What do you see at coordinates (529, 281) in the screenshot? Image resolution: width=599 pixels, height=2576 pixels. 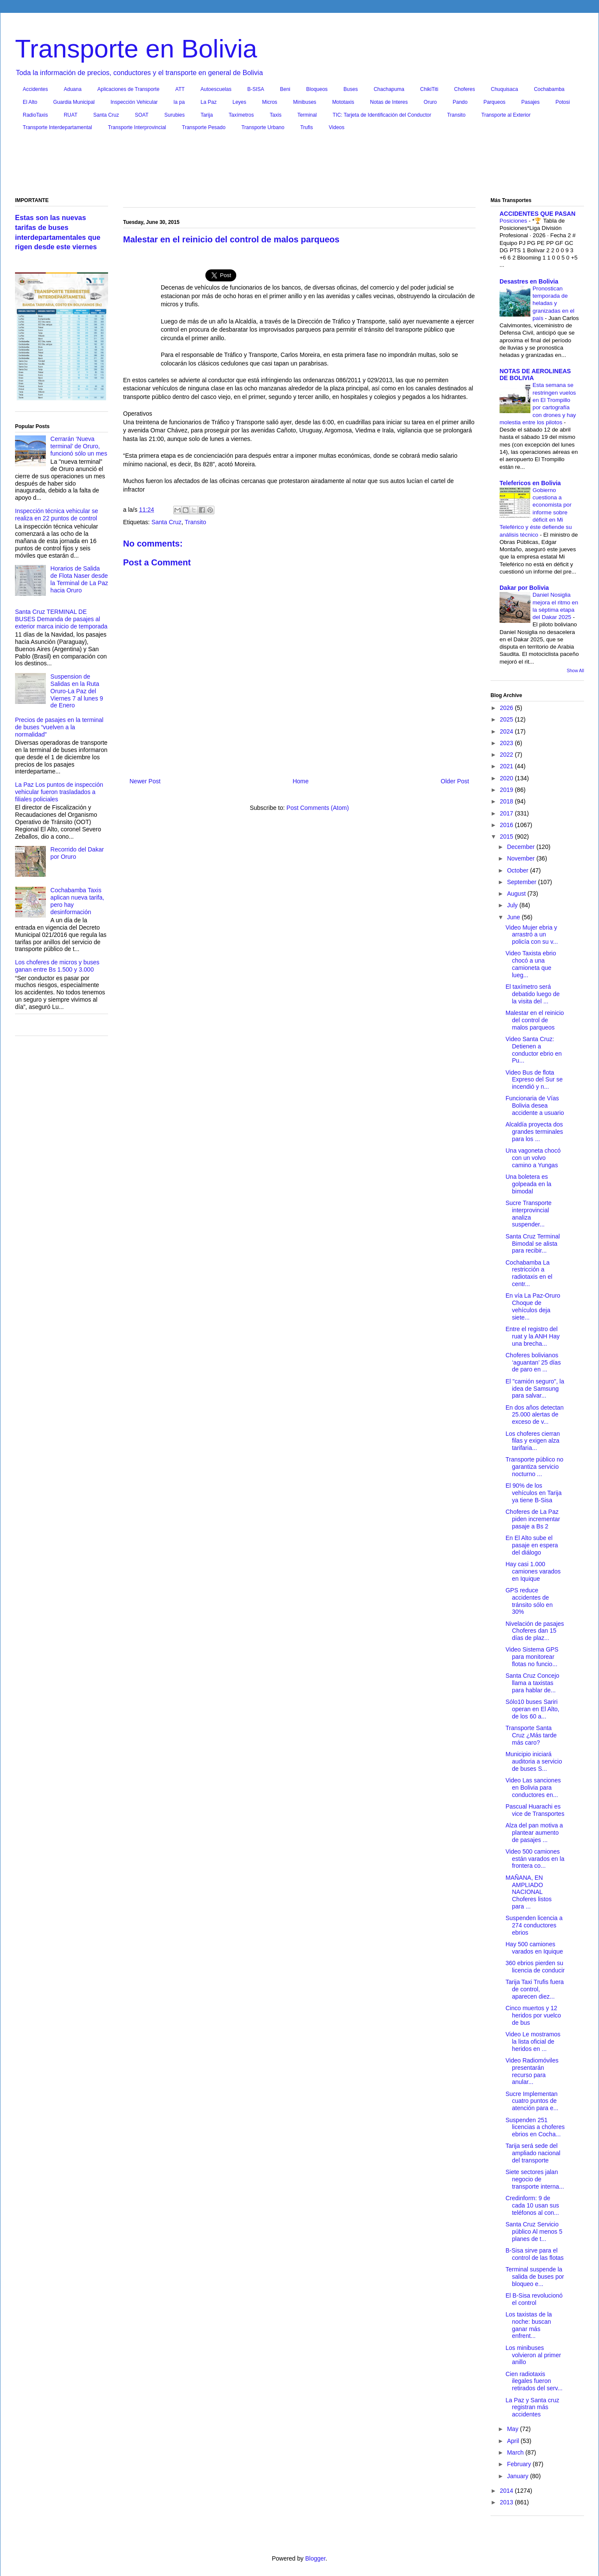 I see `Desastres en Bolivia` at bounding box center [529, 281].